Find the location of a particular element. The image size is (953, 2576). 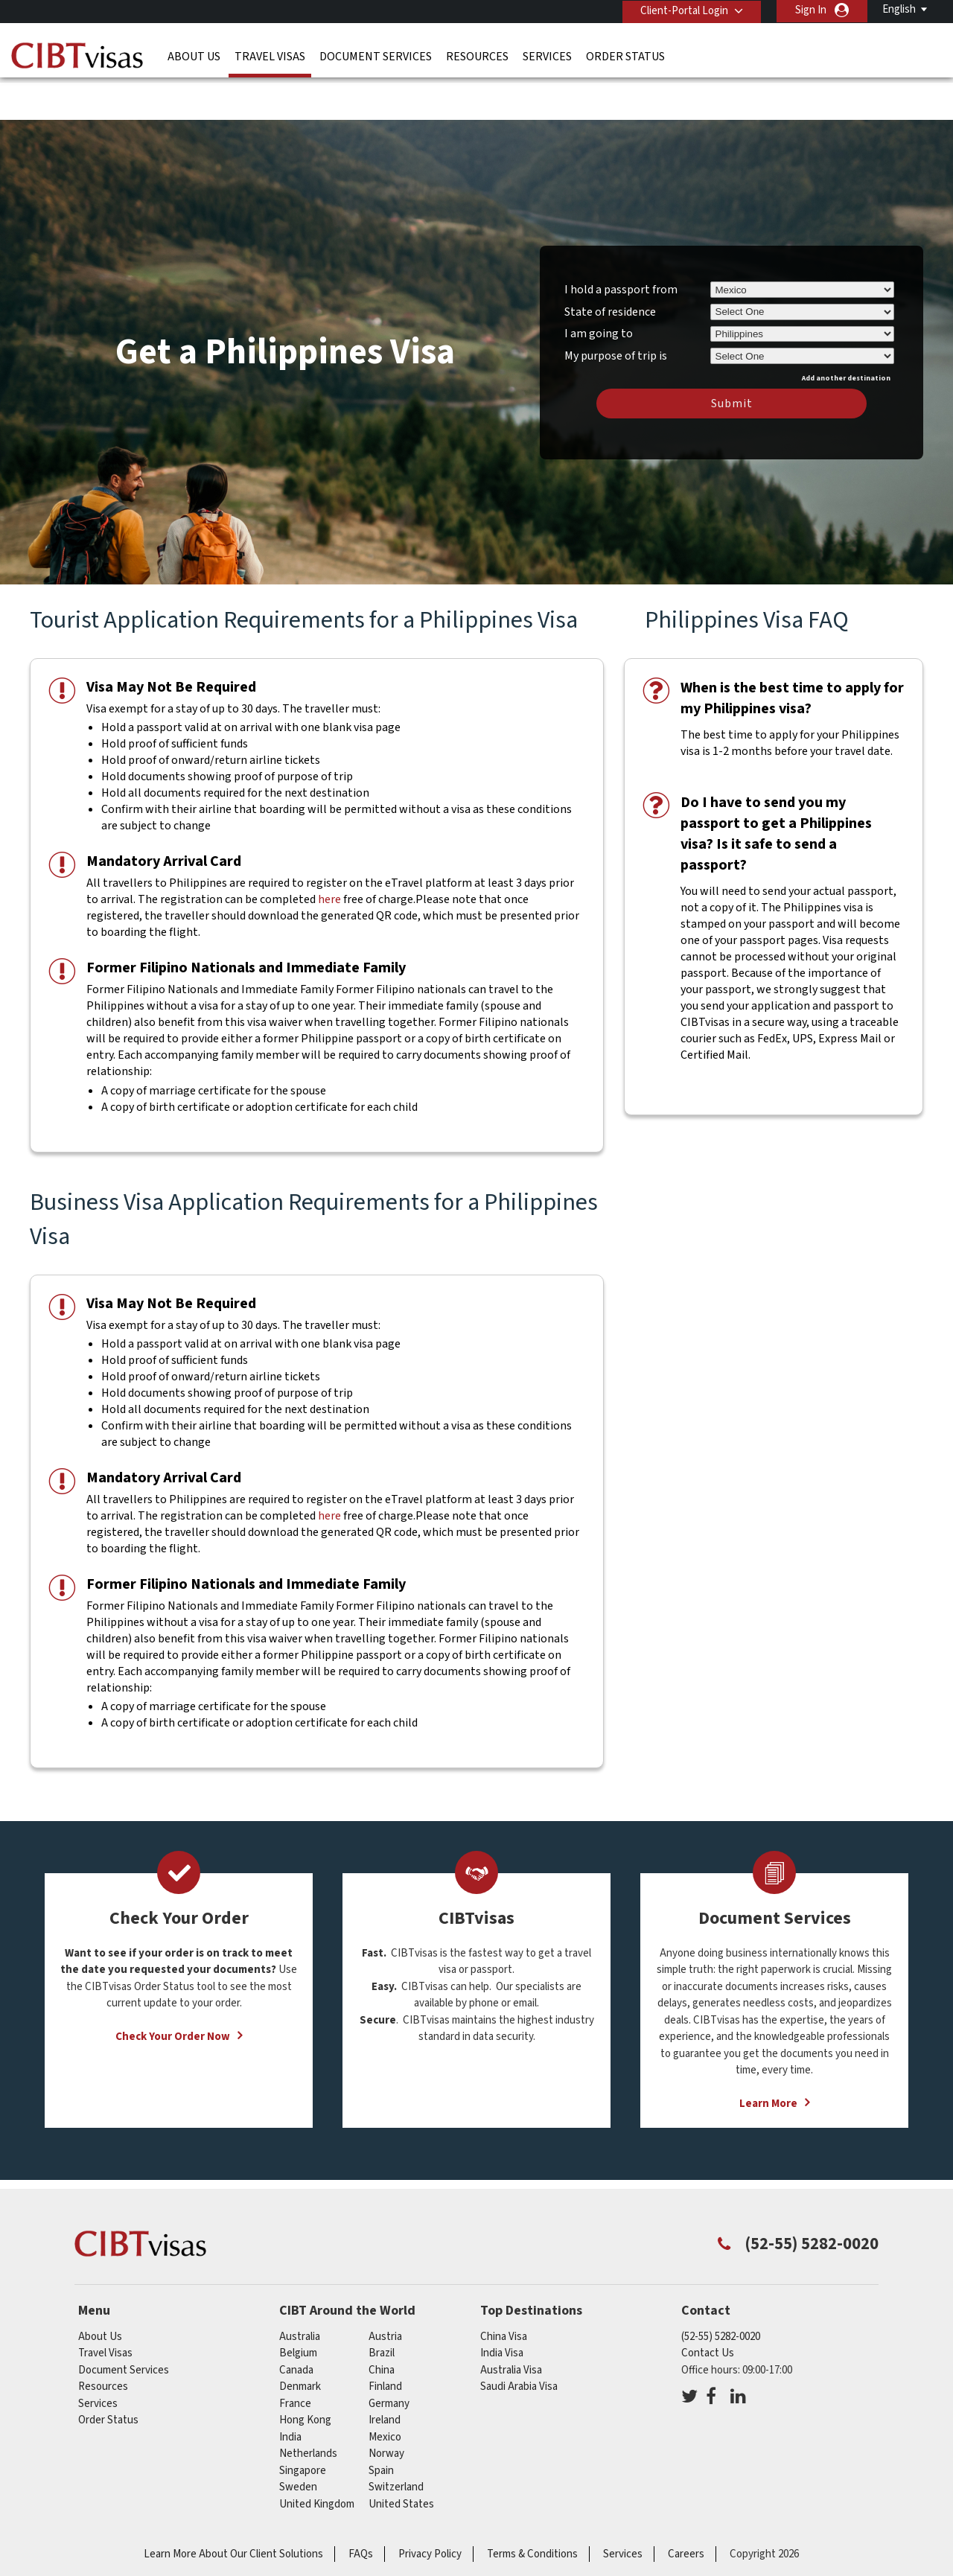

germany is located at coordinates (389, 2358).